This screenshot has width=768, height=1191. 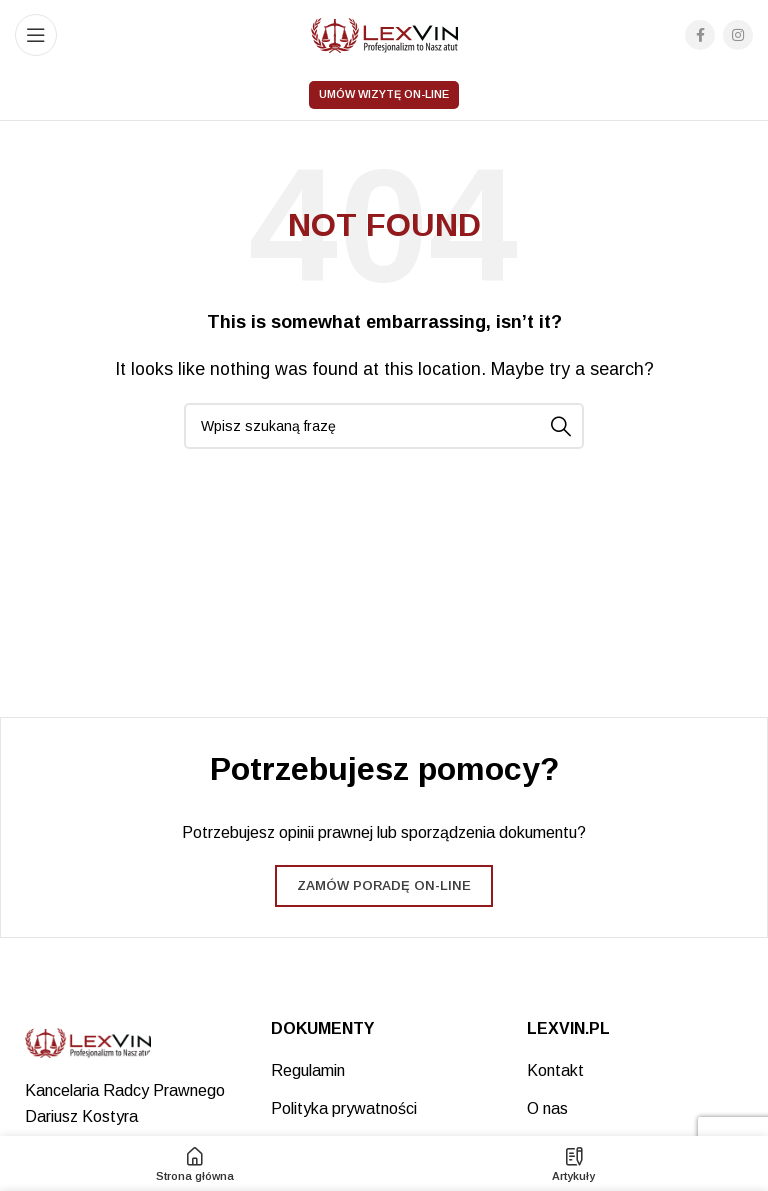 I want to click on [Open mobile menu], so click(x=36, y=35).